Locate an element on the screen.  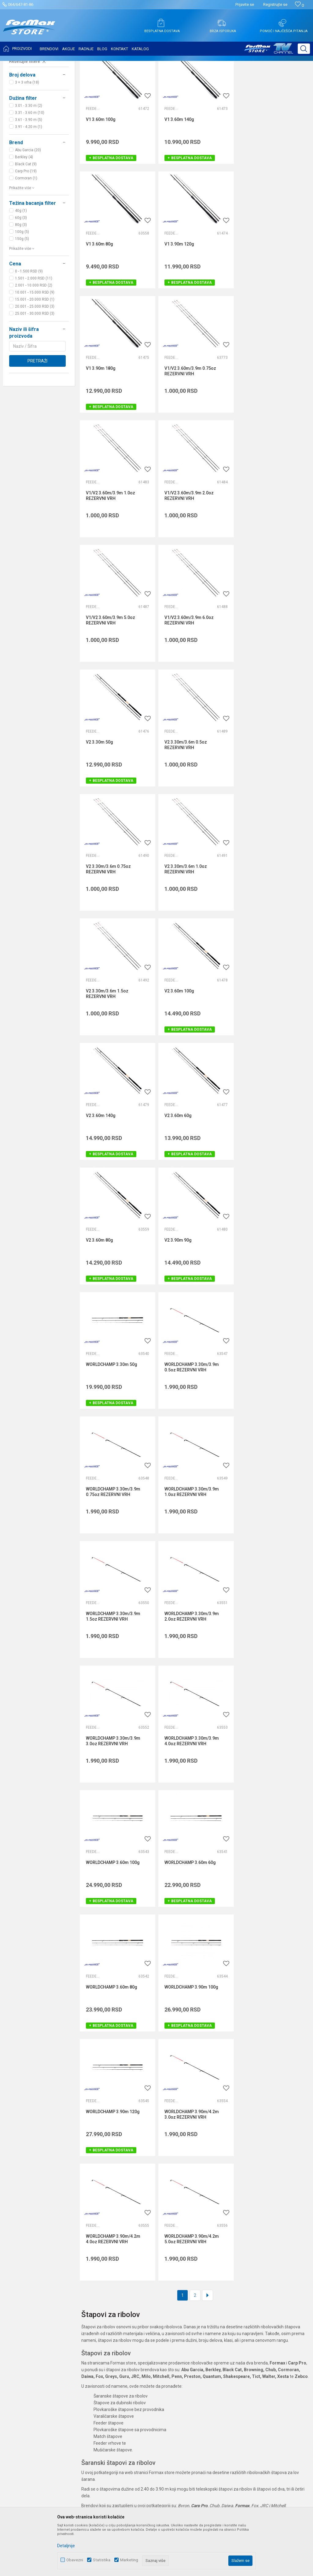
Marketing is located at coordinates (129, 2560).